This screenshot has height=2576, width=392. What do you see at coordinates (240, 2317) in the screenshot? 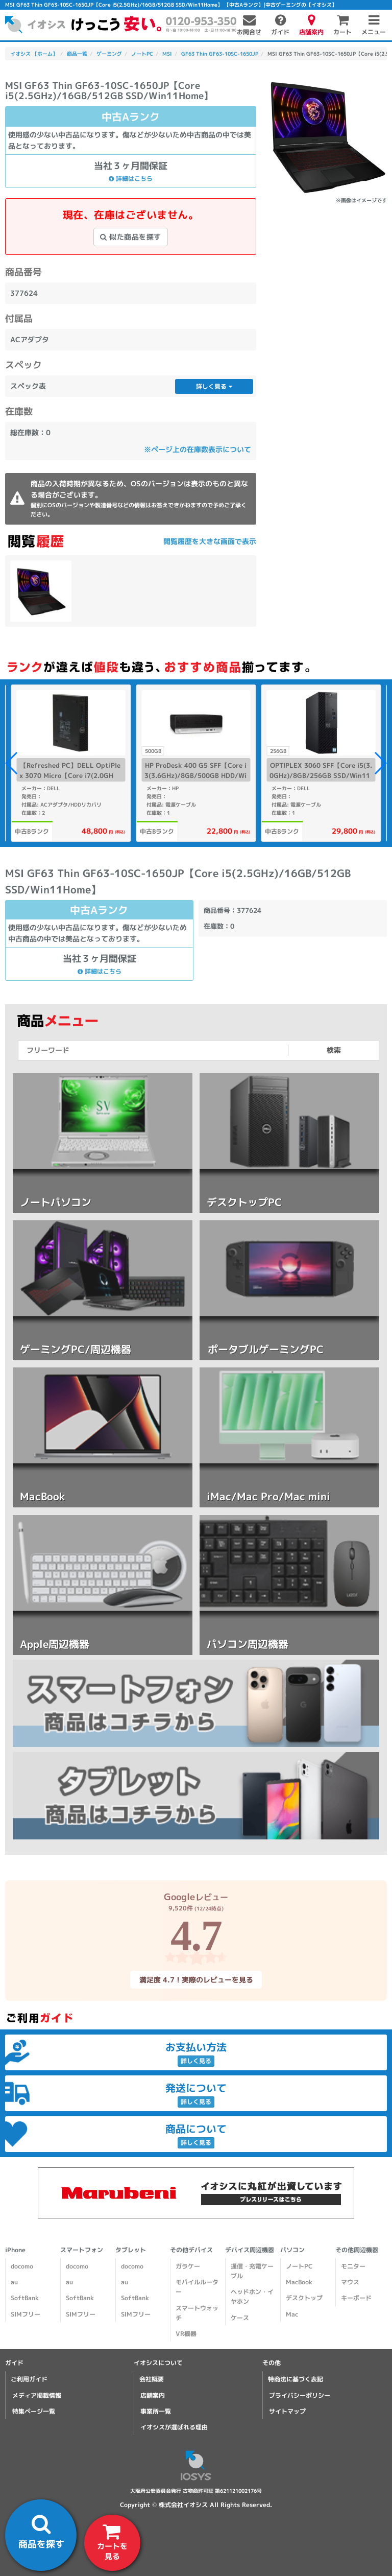
I see `ケース` at bounding box center [240, 2317].